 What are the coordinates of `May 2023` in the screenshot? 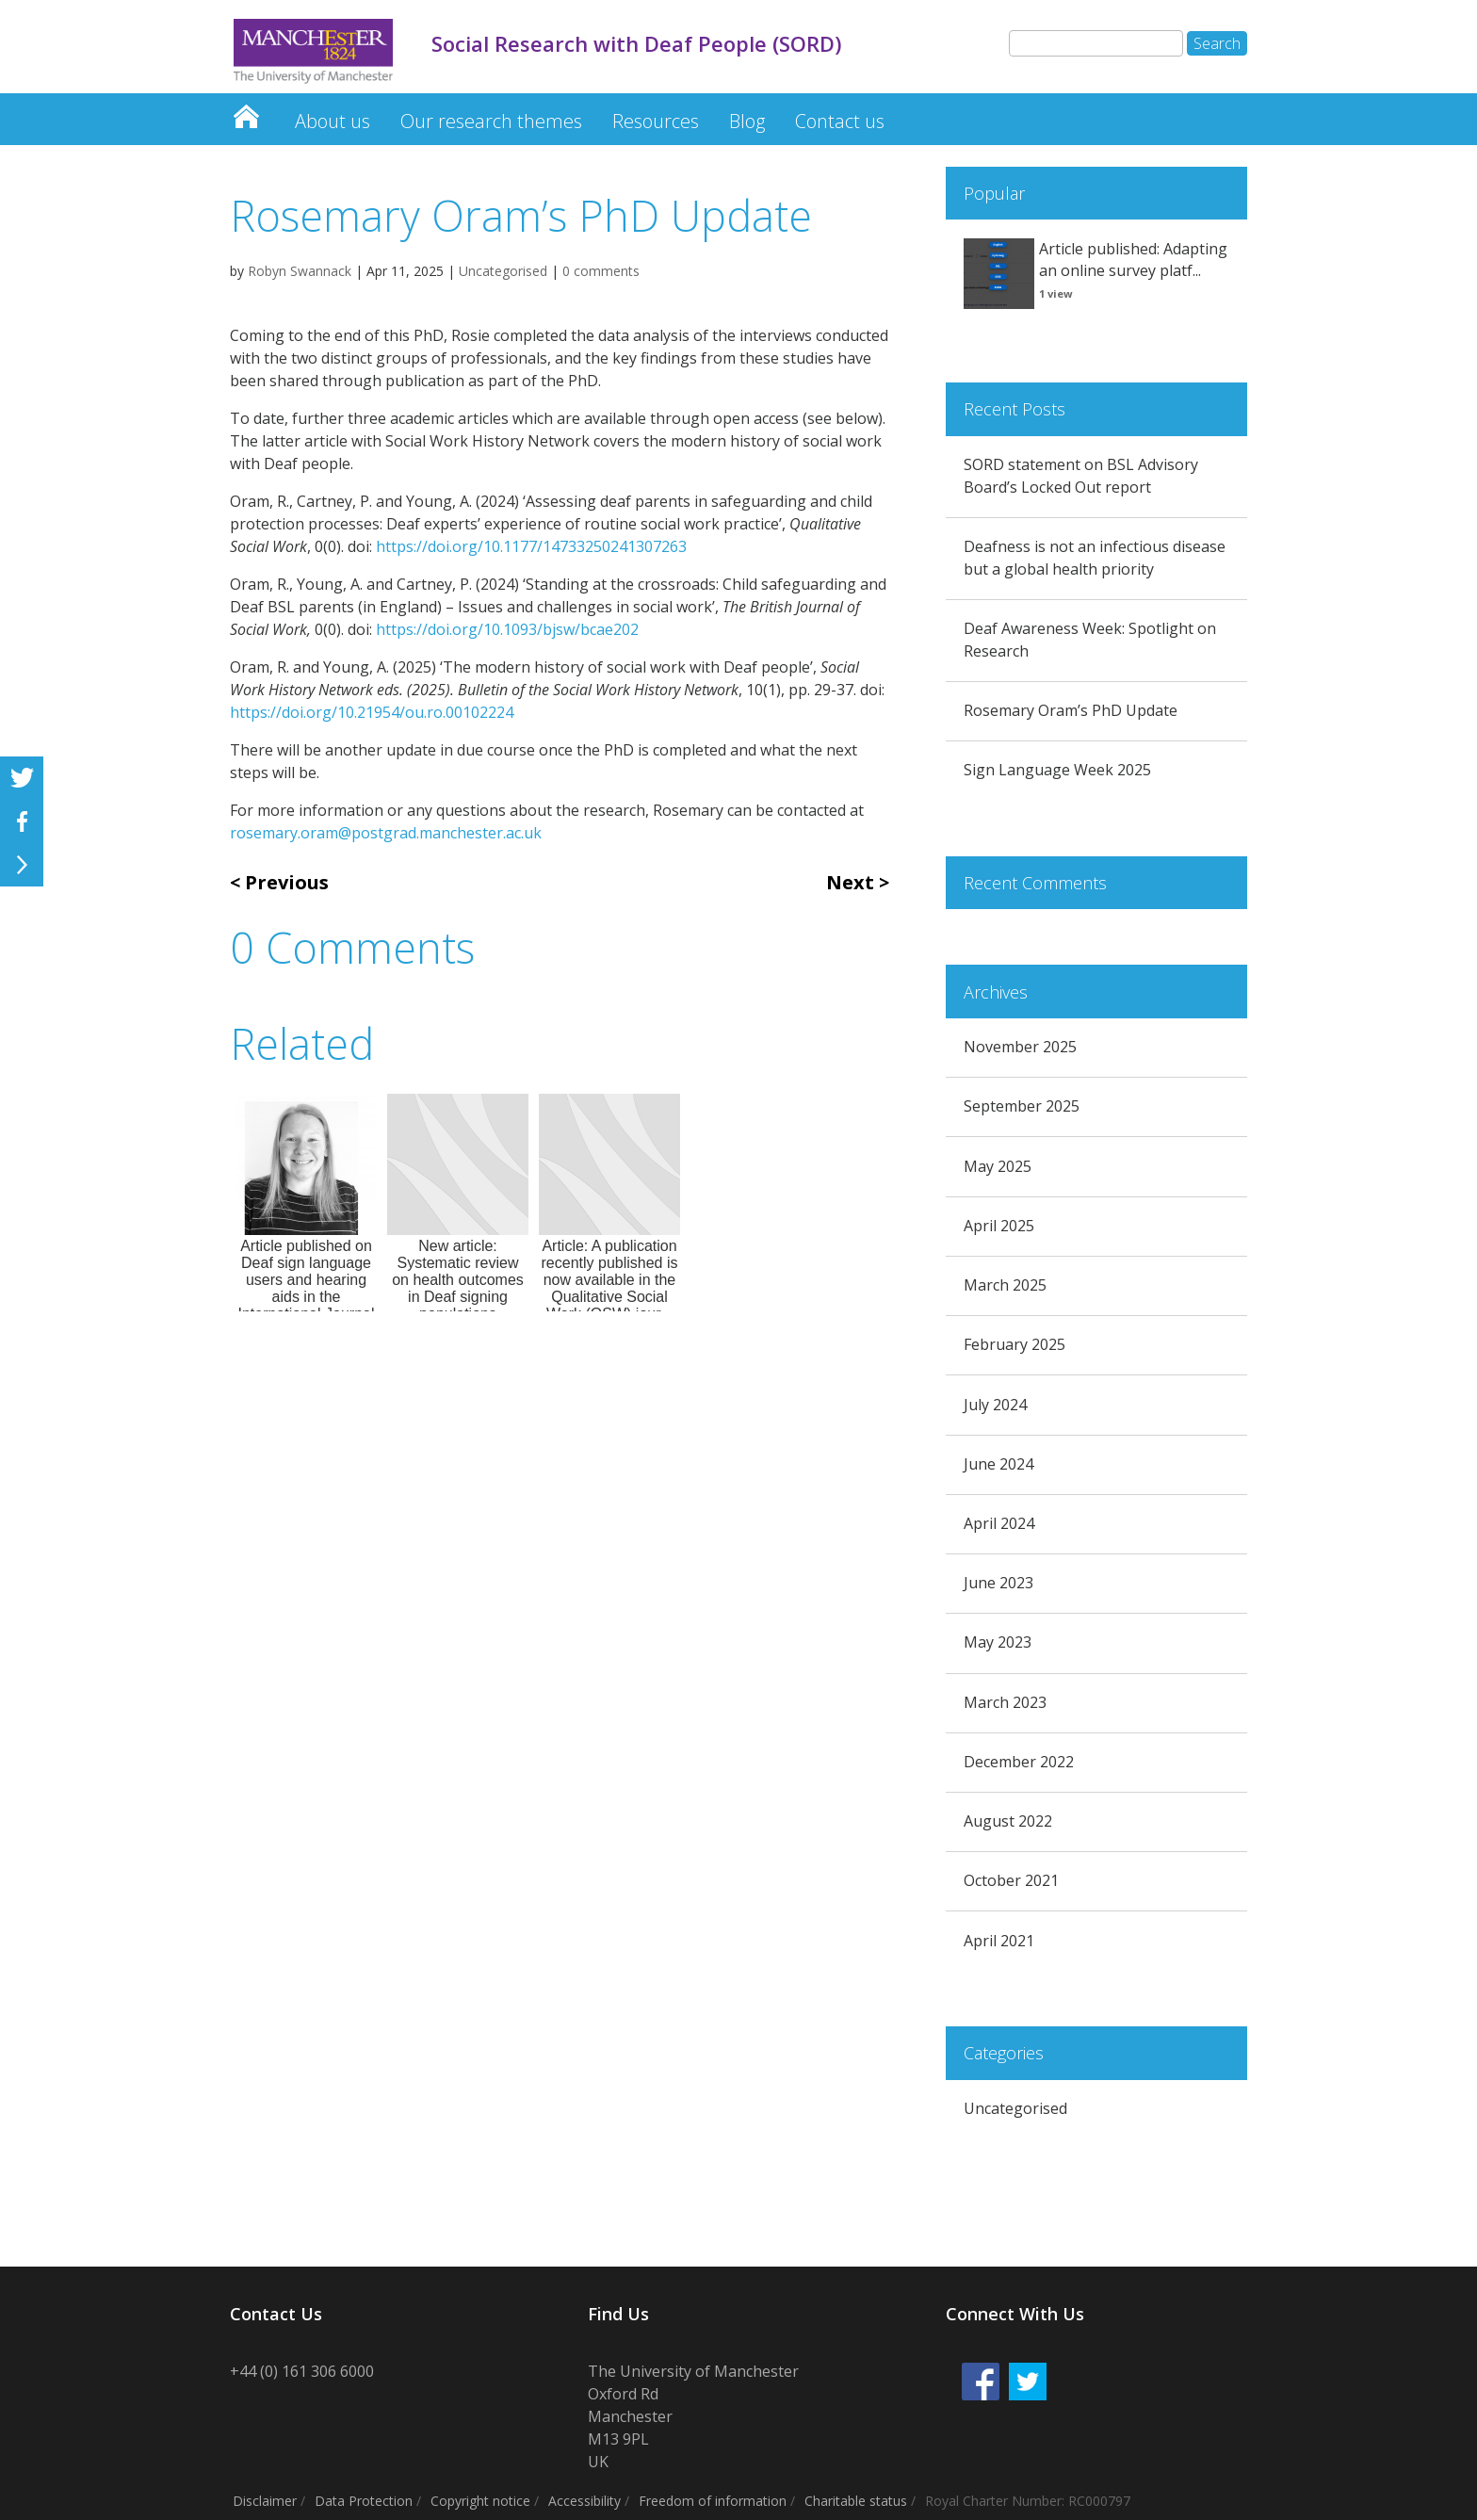 It's located at (997, 1642).